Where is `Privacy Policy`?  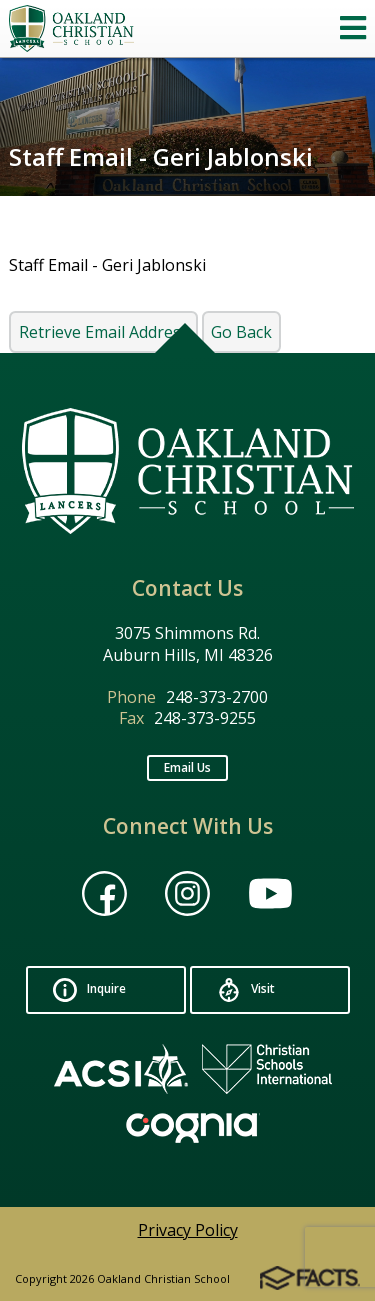
Privacy Policy is located at coordinates (188, 1230).